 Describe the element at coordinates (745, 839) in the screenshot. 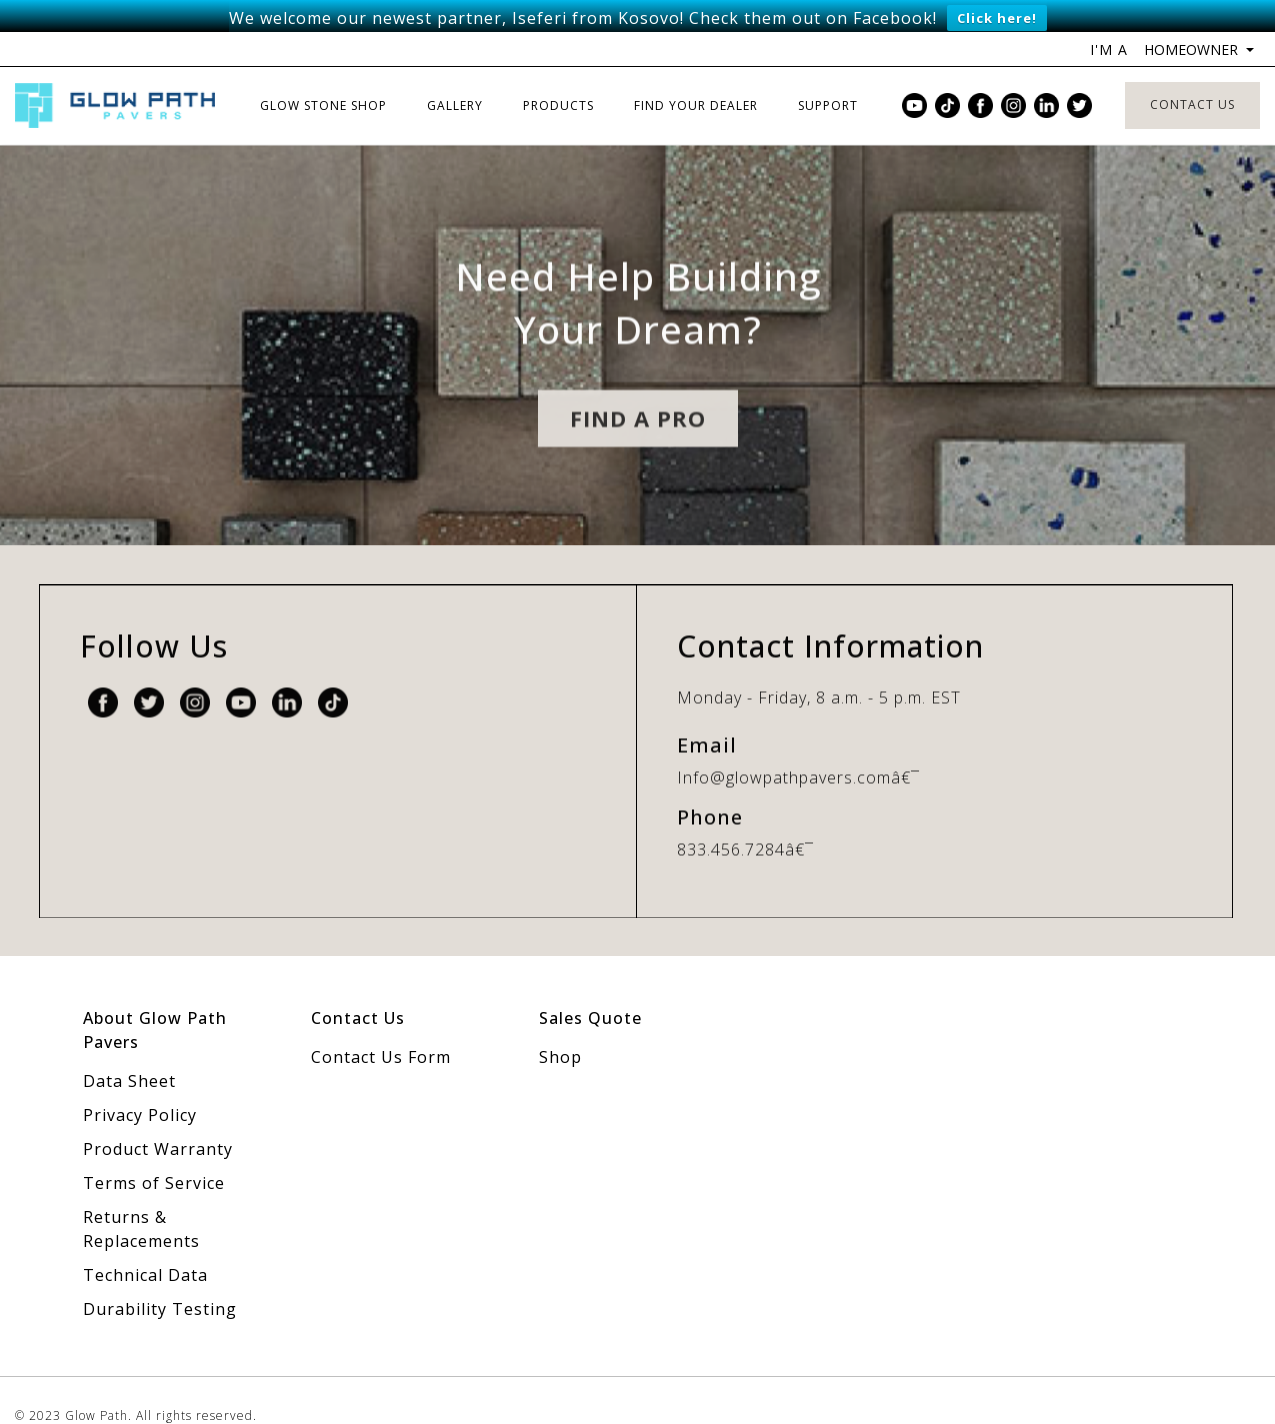

I see `833.456.7284â€¯` at that location.